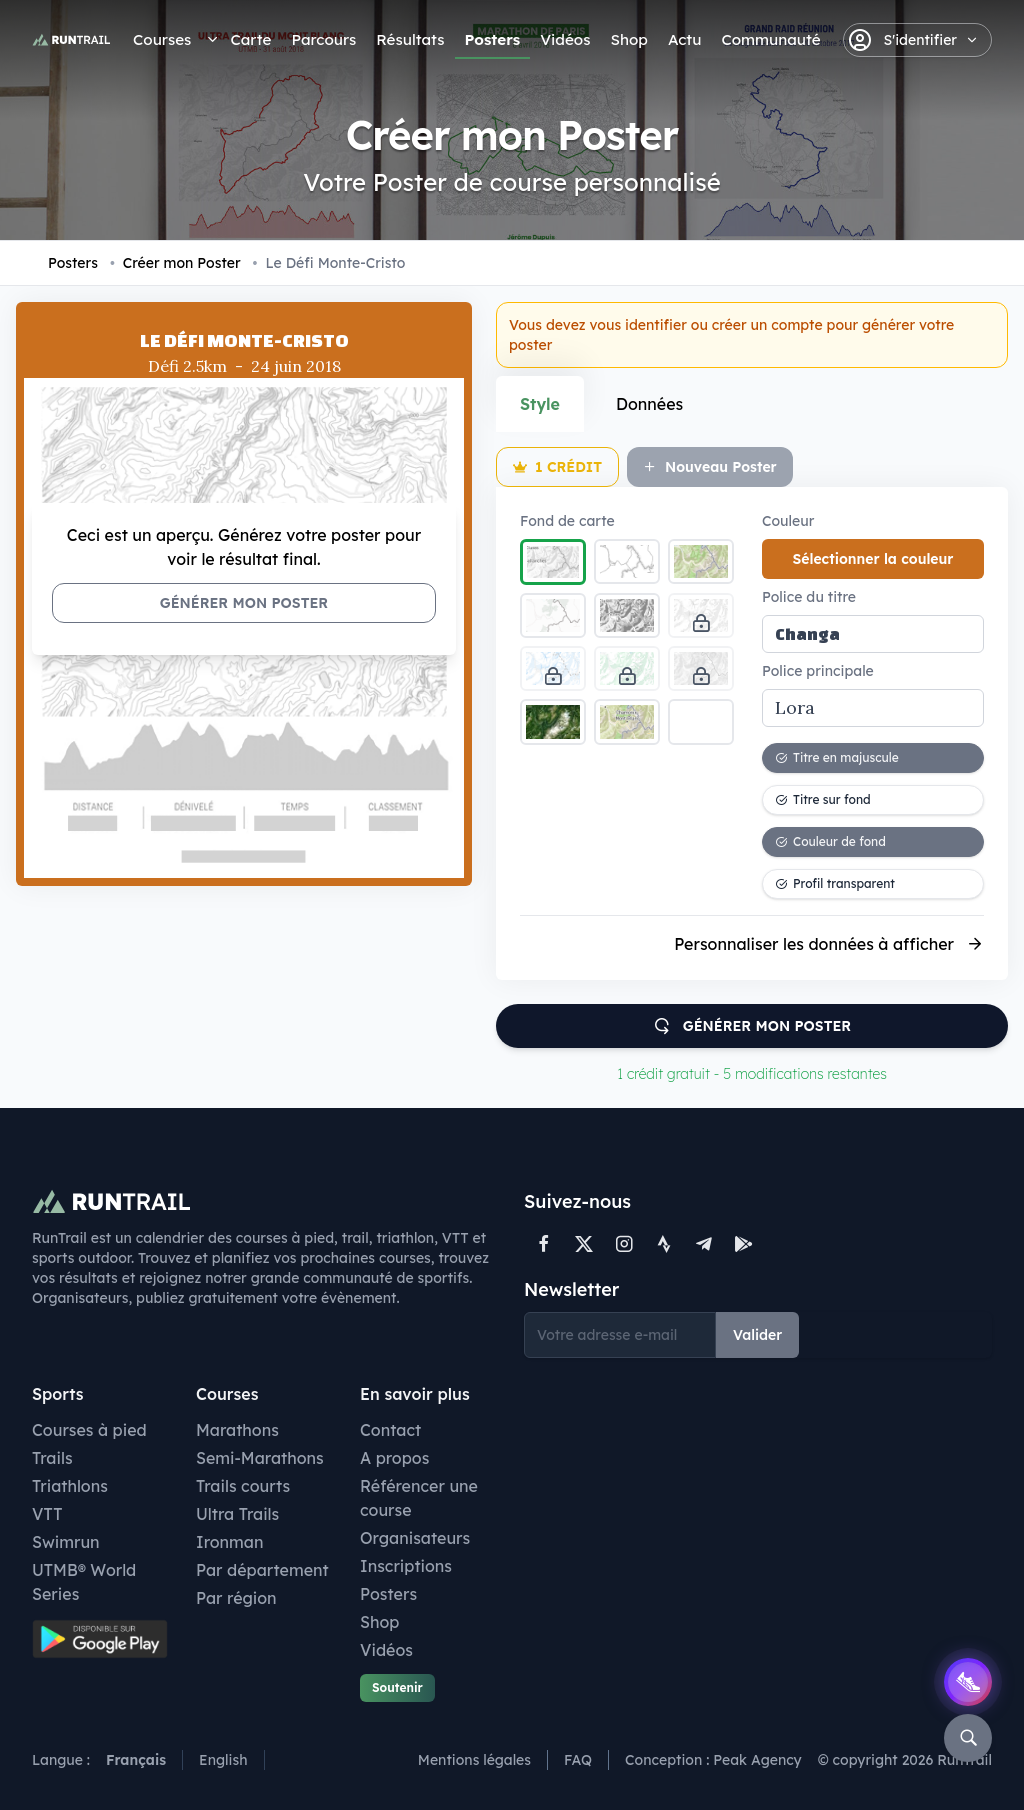 Image resolution: width=1024 pixels, height=1810 pixels. I want to click on Triathlons, so click(70, 1486).